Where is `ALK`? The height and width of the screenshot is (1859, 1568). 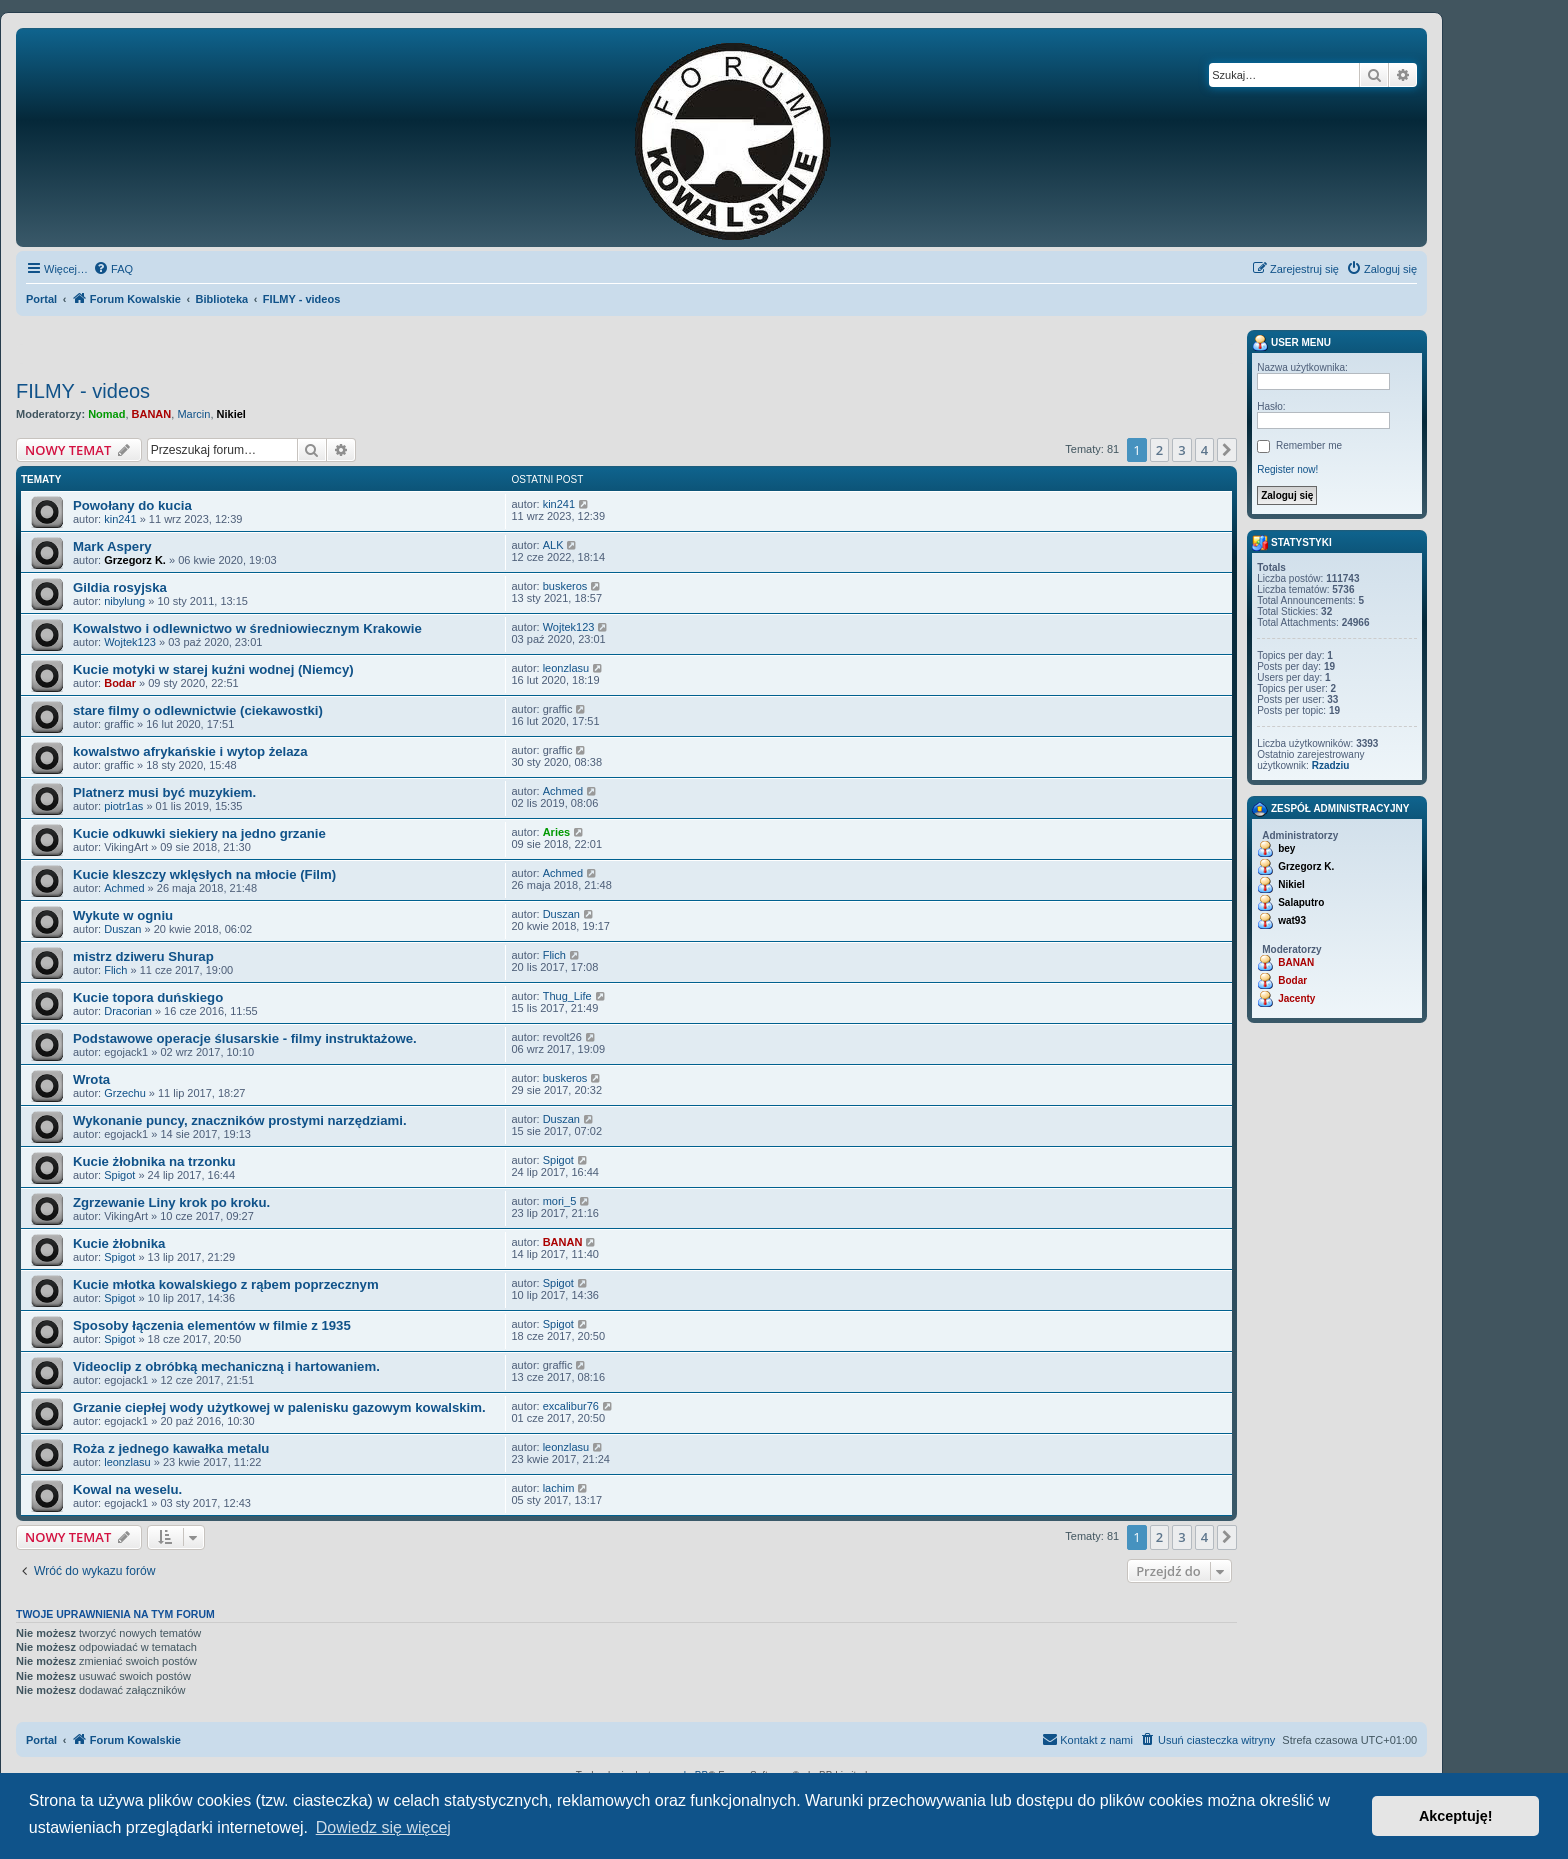 ALK is located at coordinates (553, 545).